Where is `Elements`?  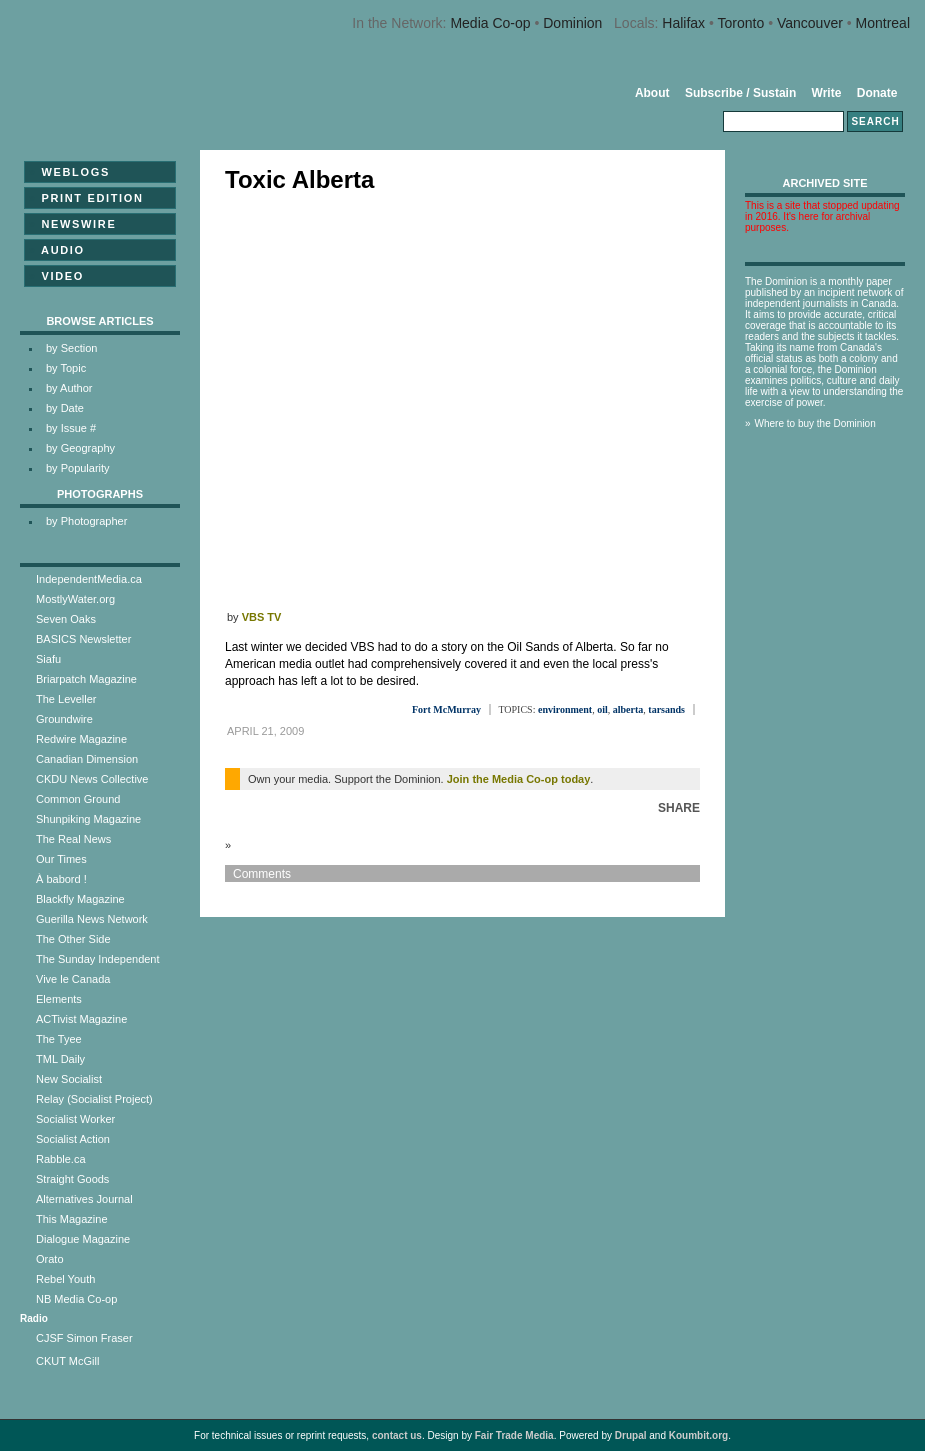
Elements is located at coordinates (59, 999).